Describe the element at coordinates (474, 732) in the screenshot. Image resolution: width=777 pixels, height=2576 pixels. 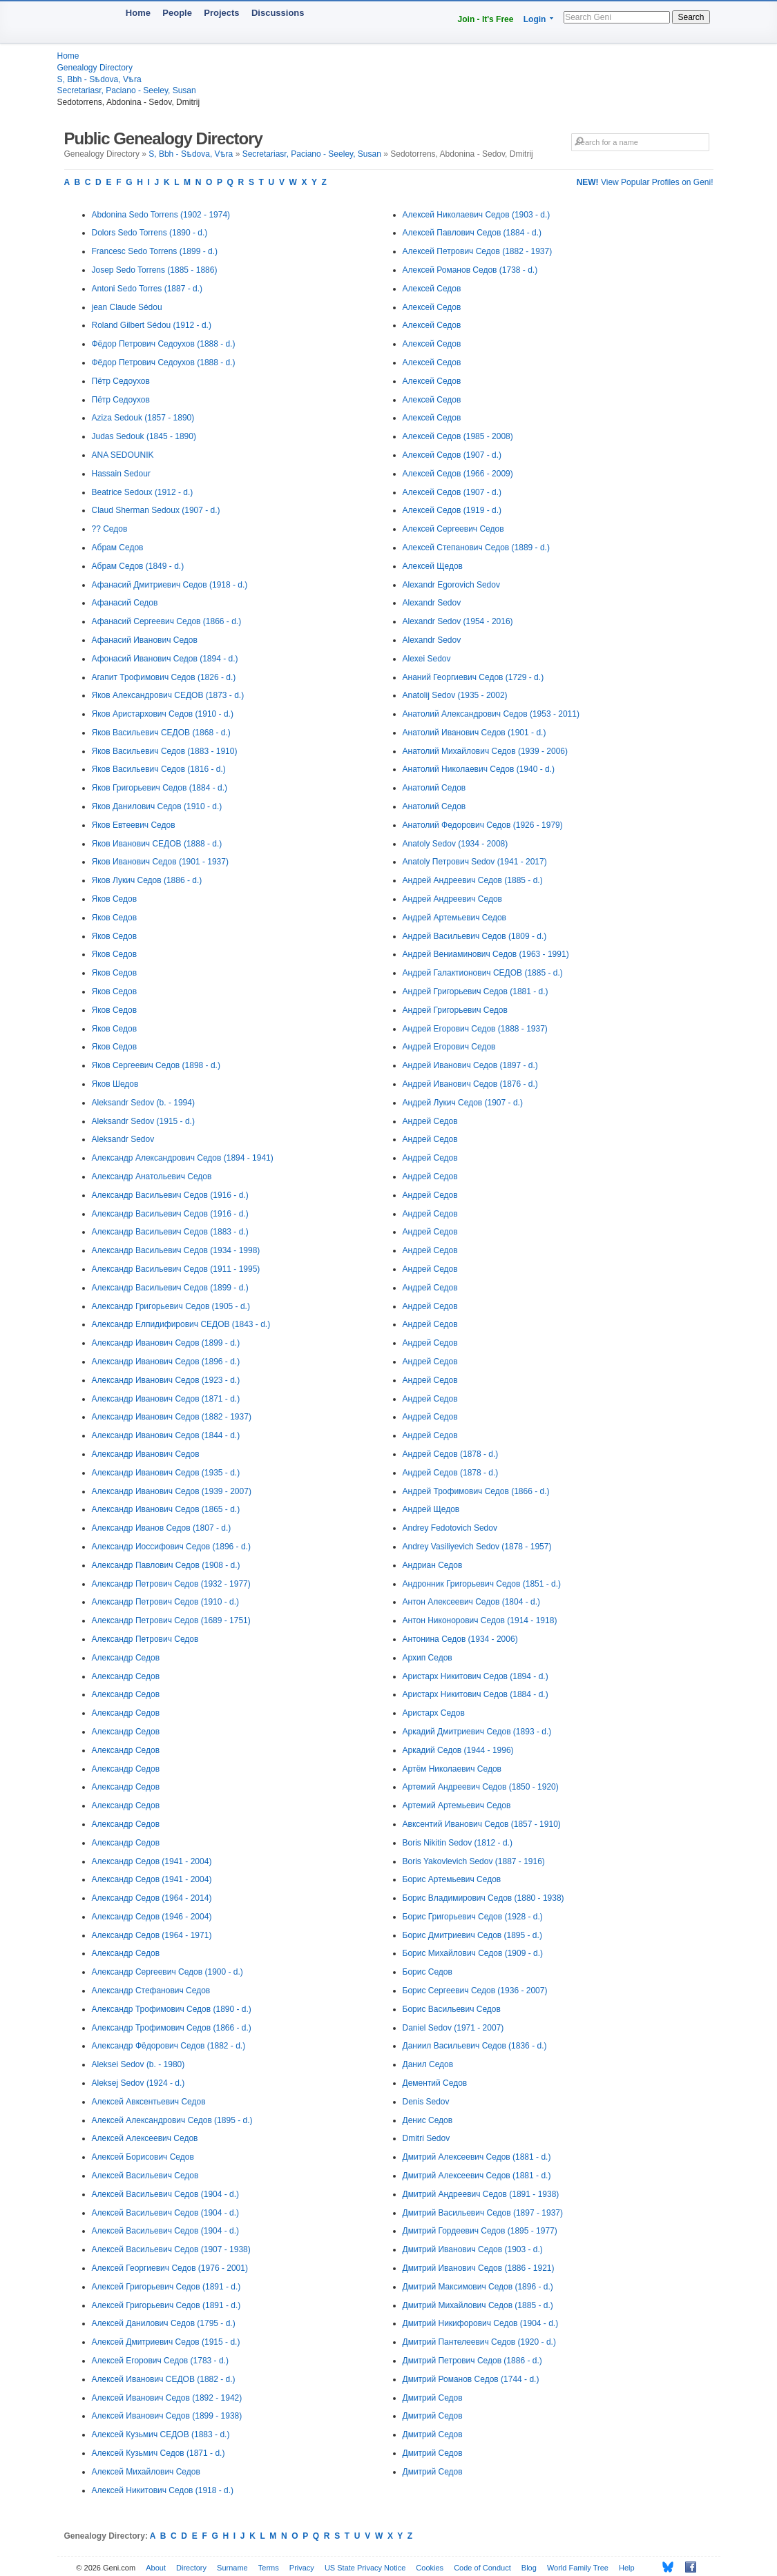
I see `Анатолий Иванович Седов (1901 - d.)` at that location.